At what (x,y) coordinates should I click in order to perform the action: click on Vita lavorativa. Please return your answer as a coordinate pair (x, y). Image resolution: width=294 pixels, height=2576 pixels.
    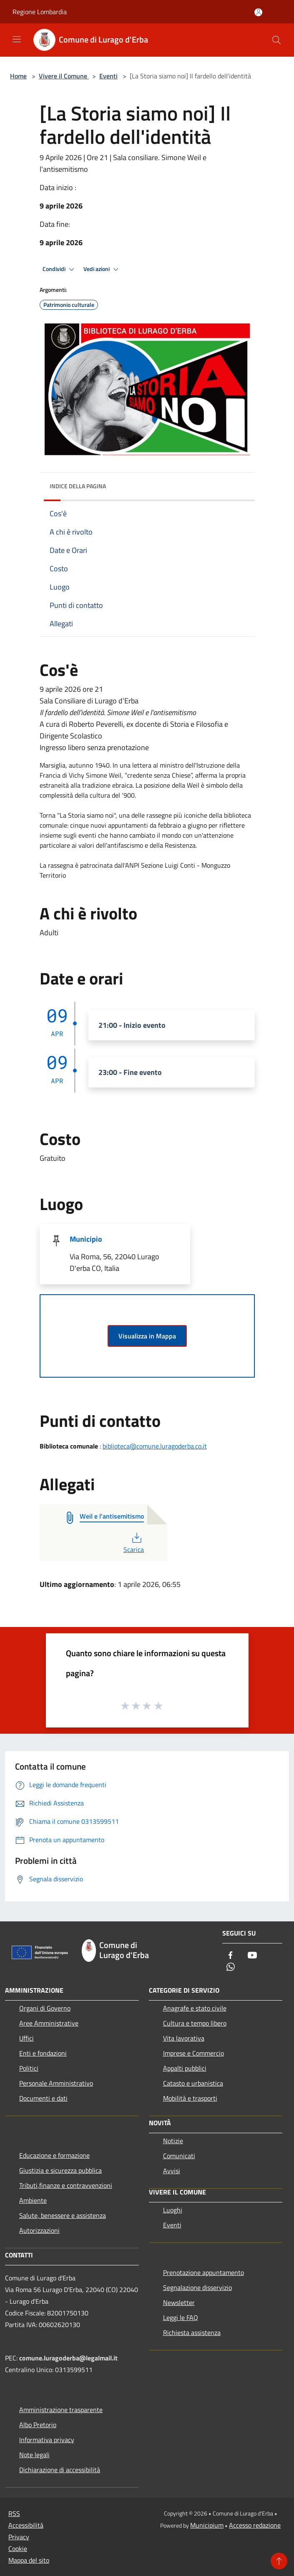
    Looking at the image, I should click on (183, 2038).